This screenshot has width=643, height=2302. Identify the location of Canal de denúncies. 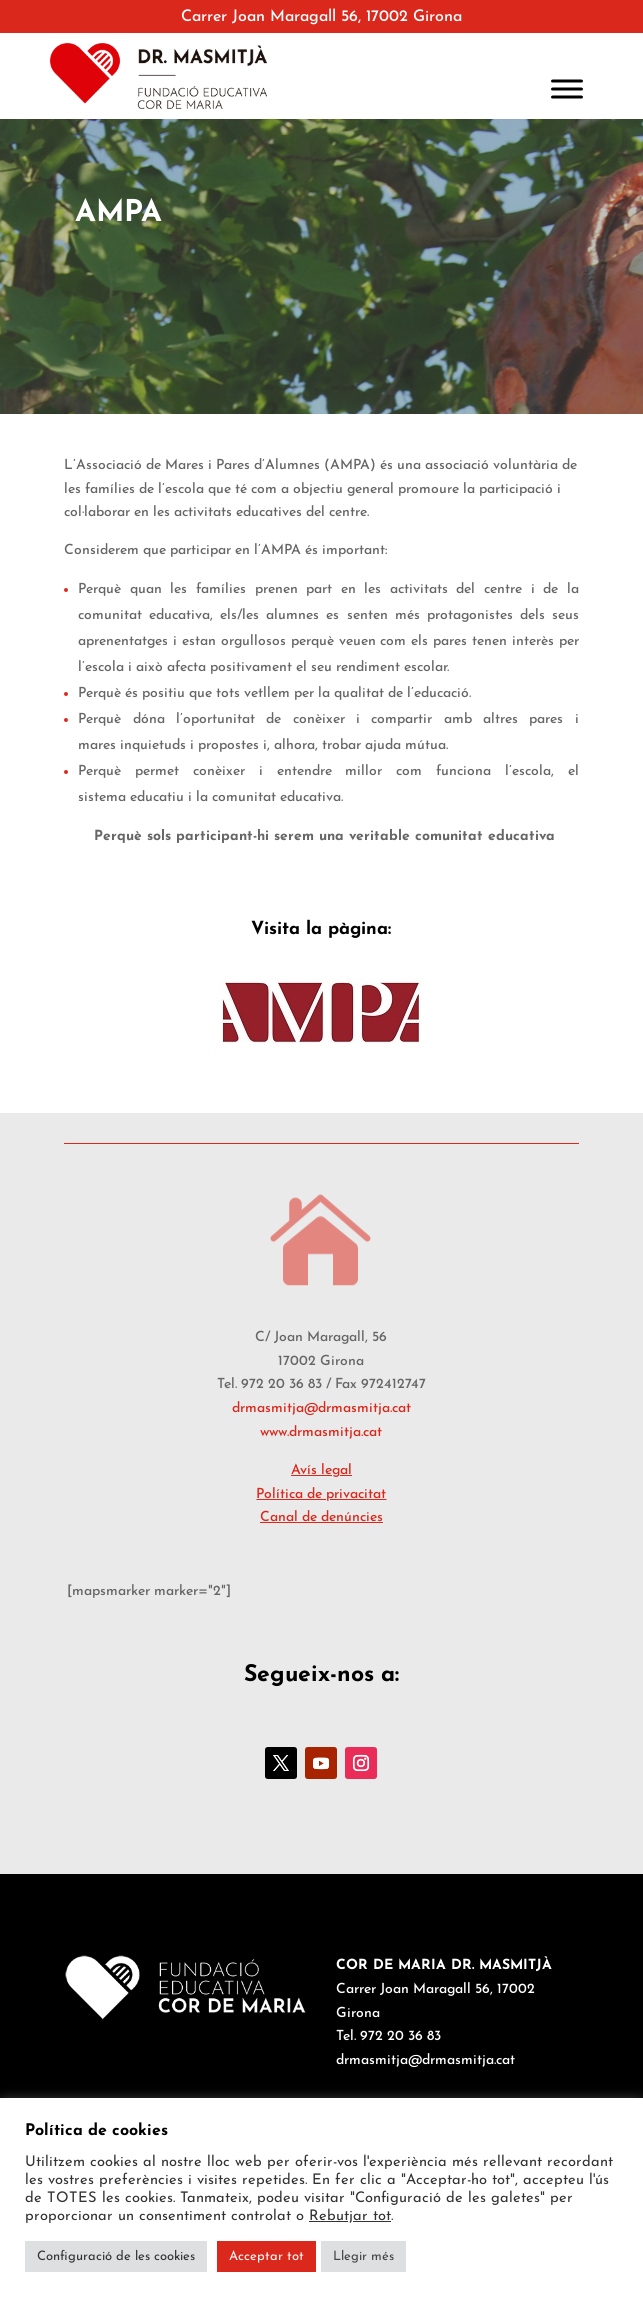
(321, 1517).